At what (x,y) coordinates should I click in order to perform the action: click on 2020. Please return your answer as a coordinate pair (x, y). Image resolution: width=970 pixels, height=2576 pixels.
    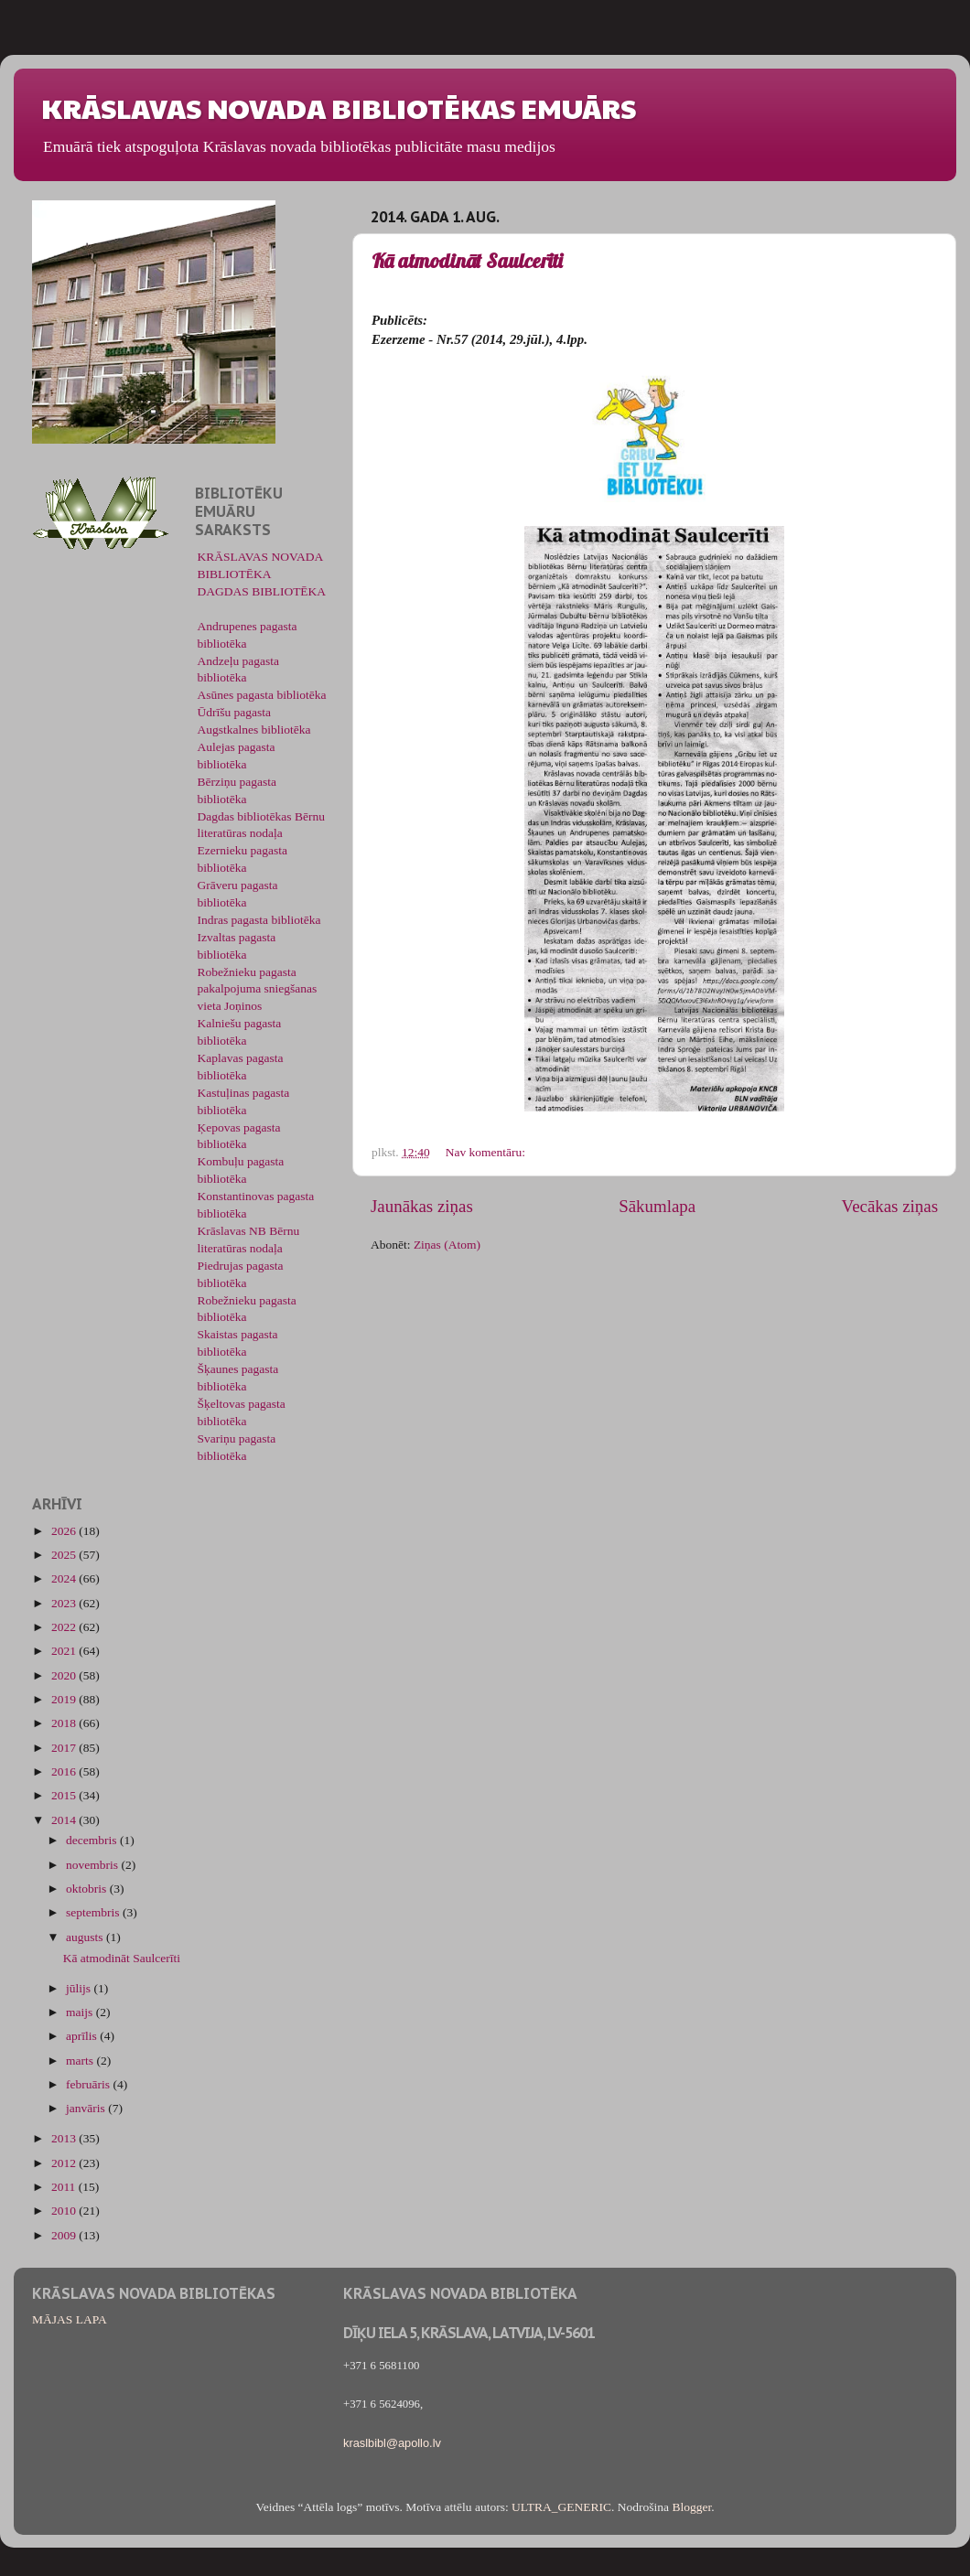
    Looking at the image, I should click on (65, 1675).